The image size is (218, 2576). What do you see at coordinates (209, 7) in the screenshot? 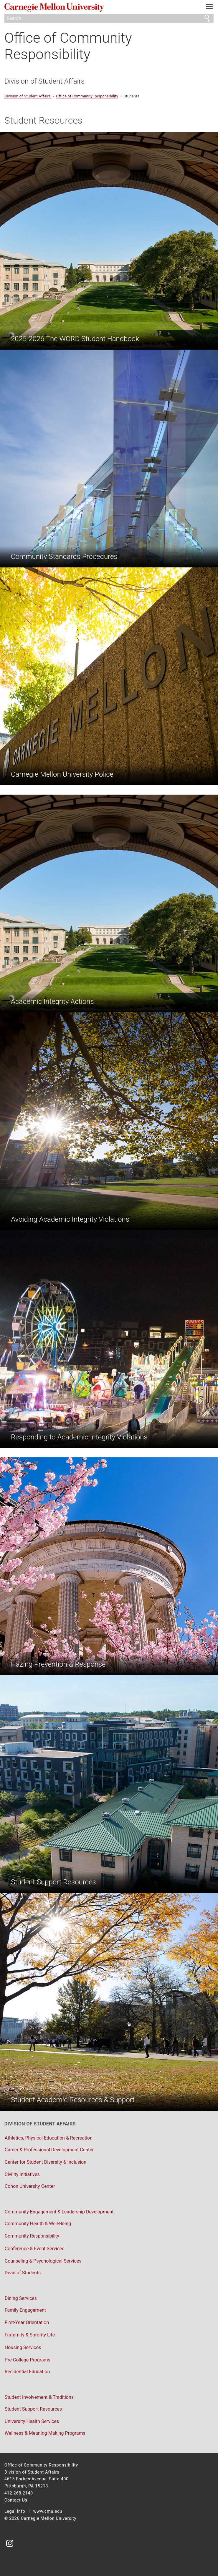
I see `[toggle menu]` at bounding box center [209, 7].